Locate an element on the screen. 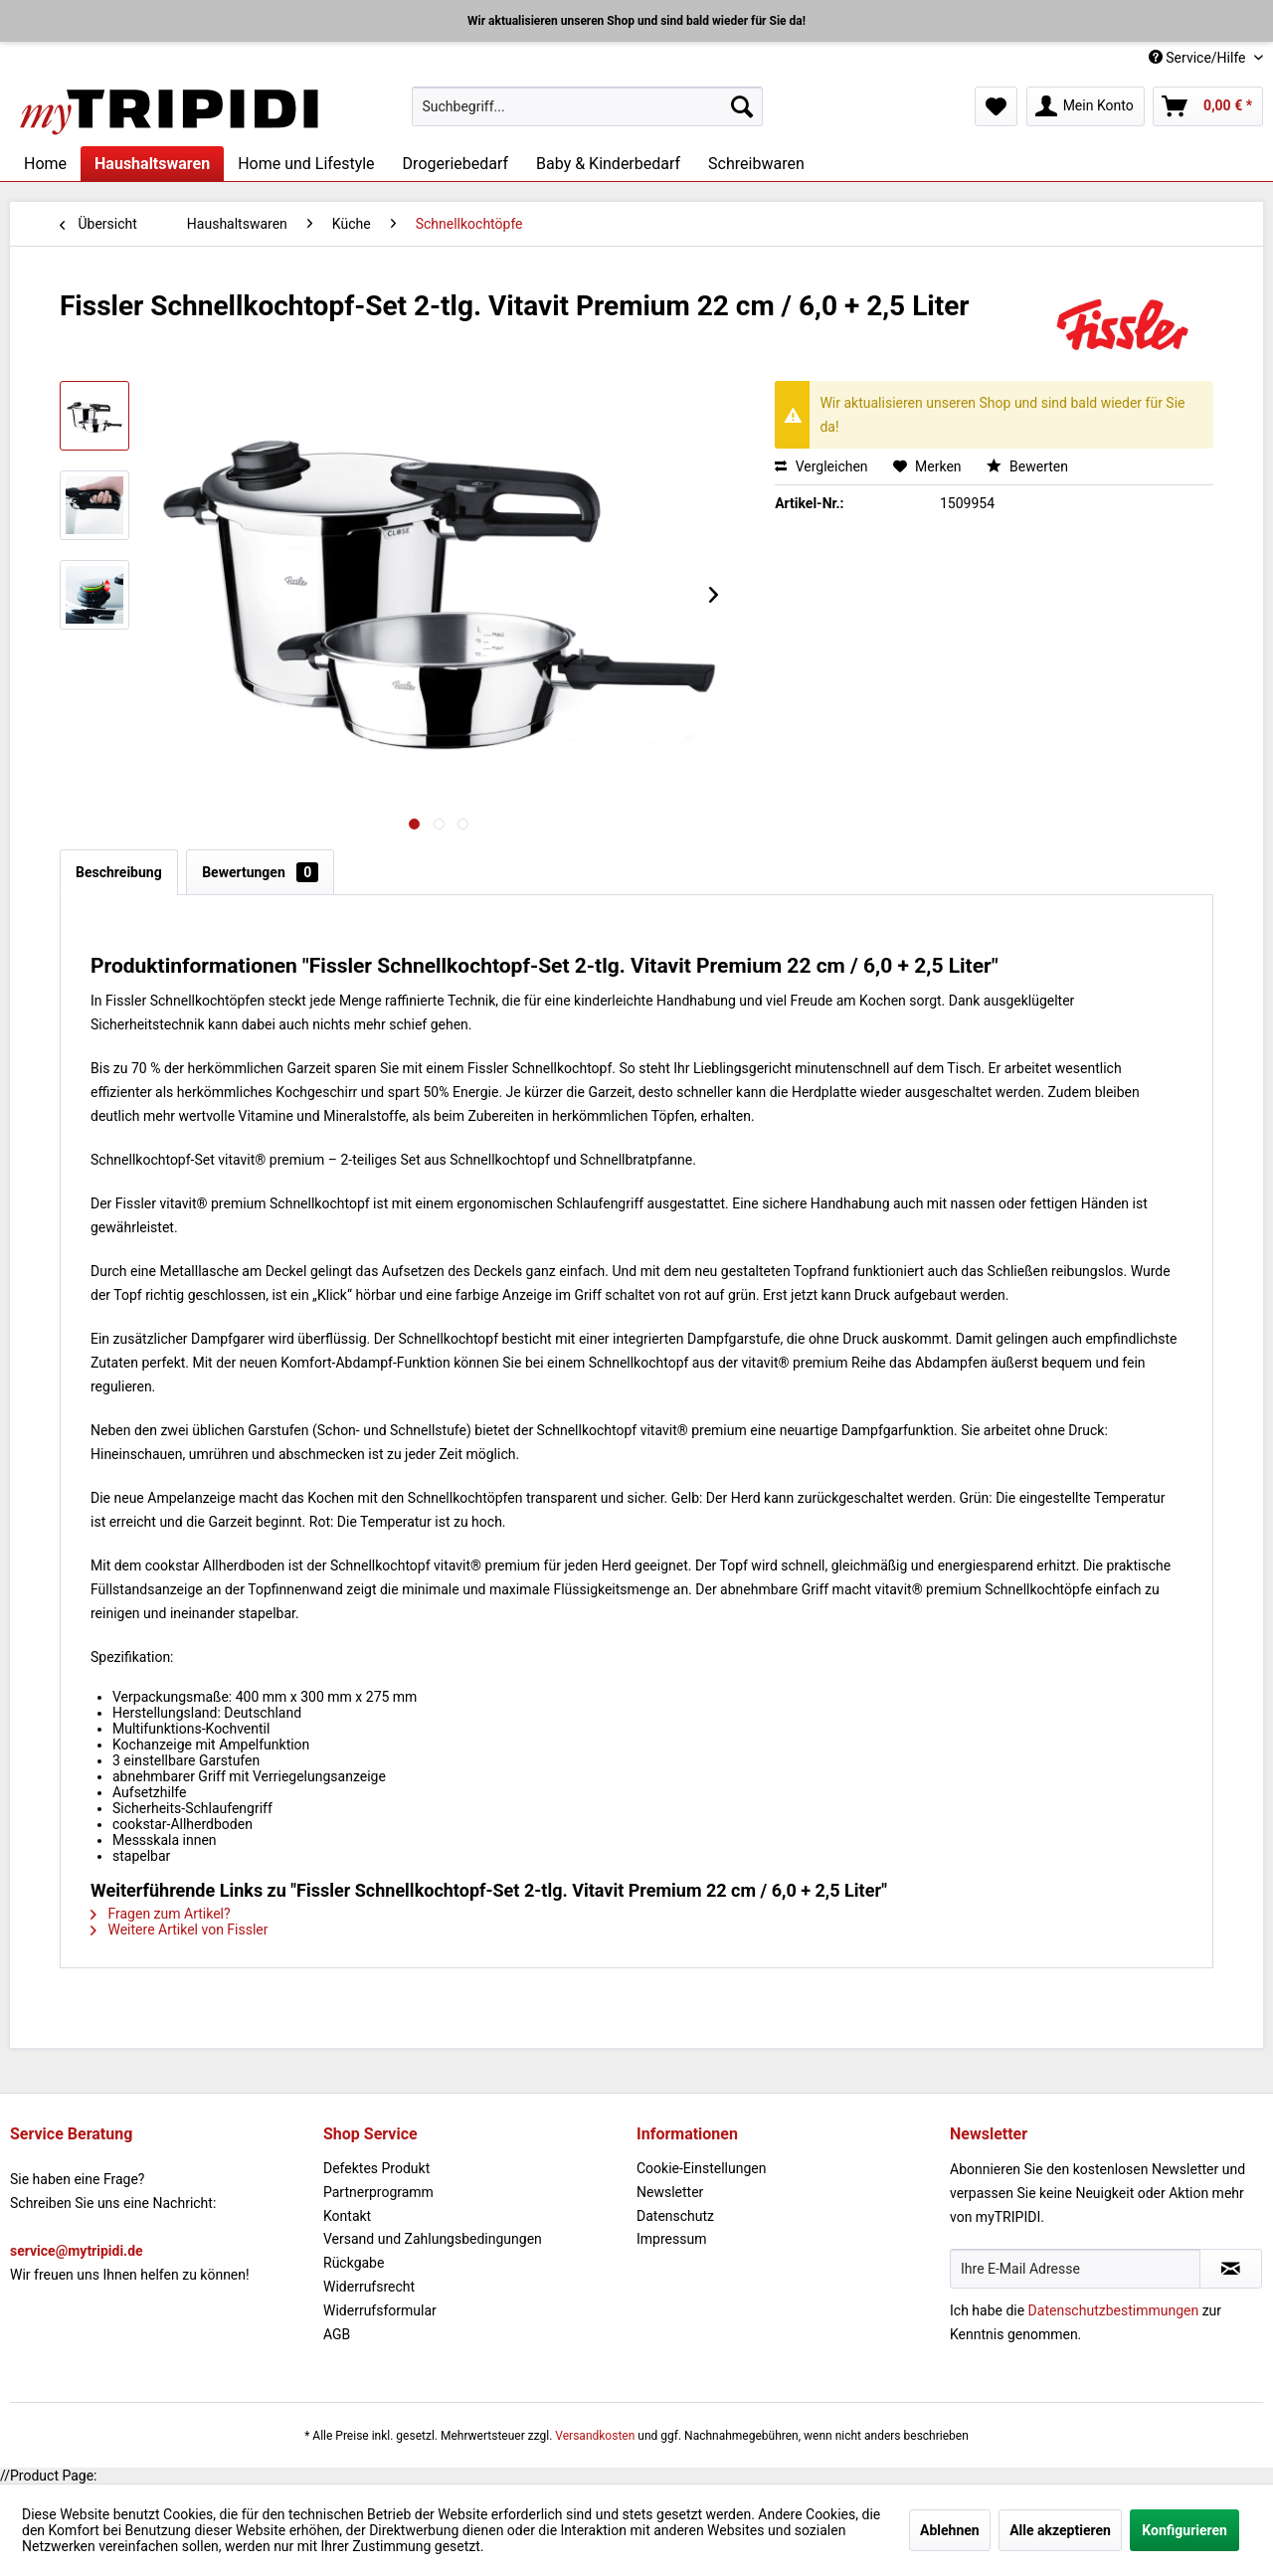 This screenshot has height=2576, width=1273. [Drogeriebedarf] is located at coordinates (455, 163).